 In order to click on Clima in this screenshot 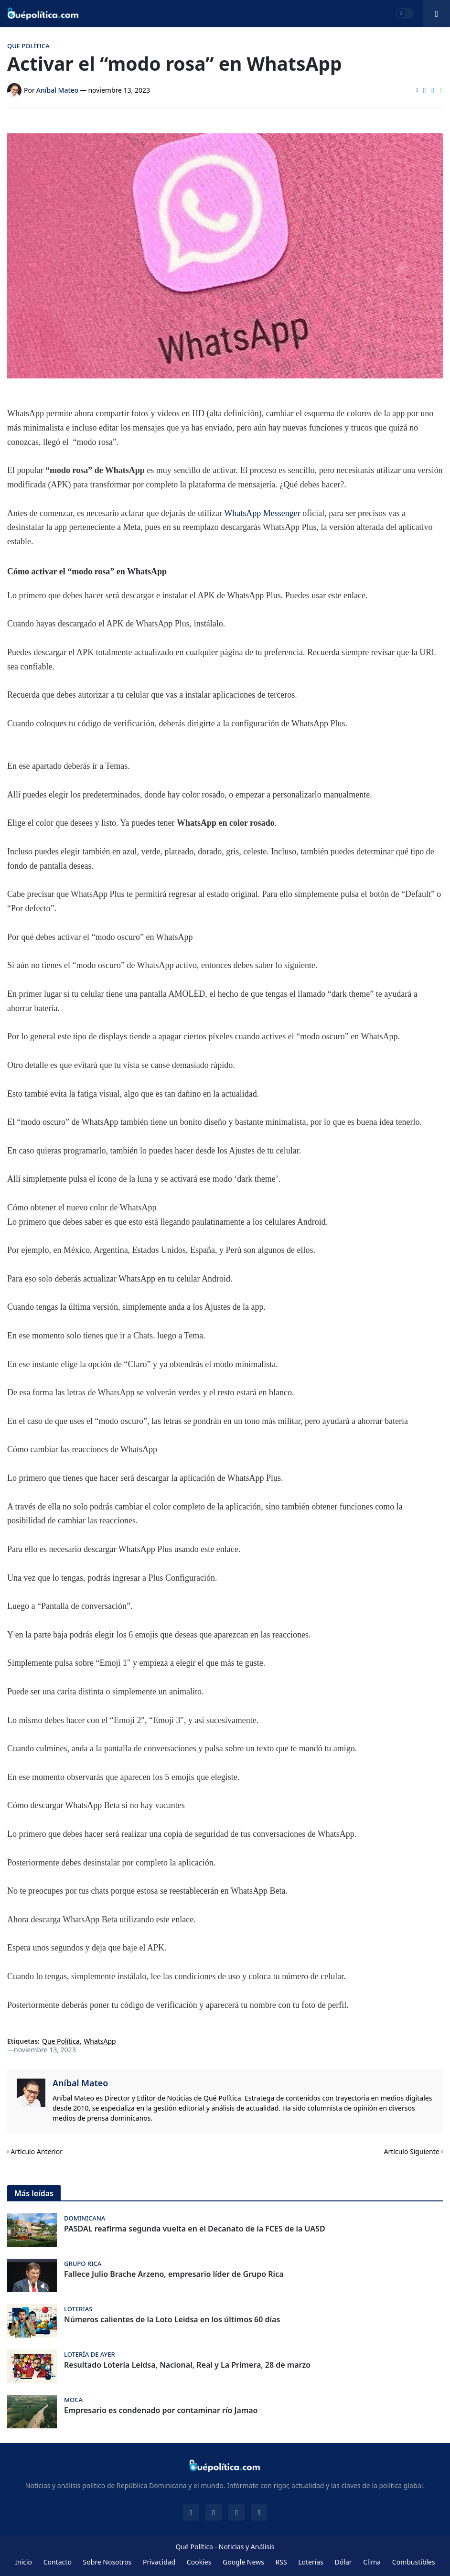, I will do `click(372, 2561)`.